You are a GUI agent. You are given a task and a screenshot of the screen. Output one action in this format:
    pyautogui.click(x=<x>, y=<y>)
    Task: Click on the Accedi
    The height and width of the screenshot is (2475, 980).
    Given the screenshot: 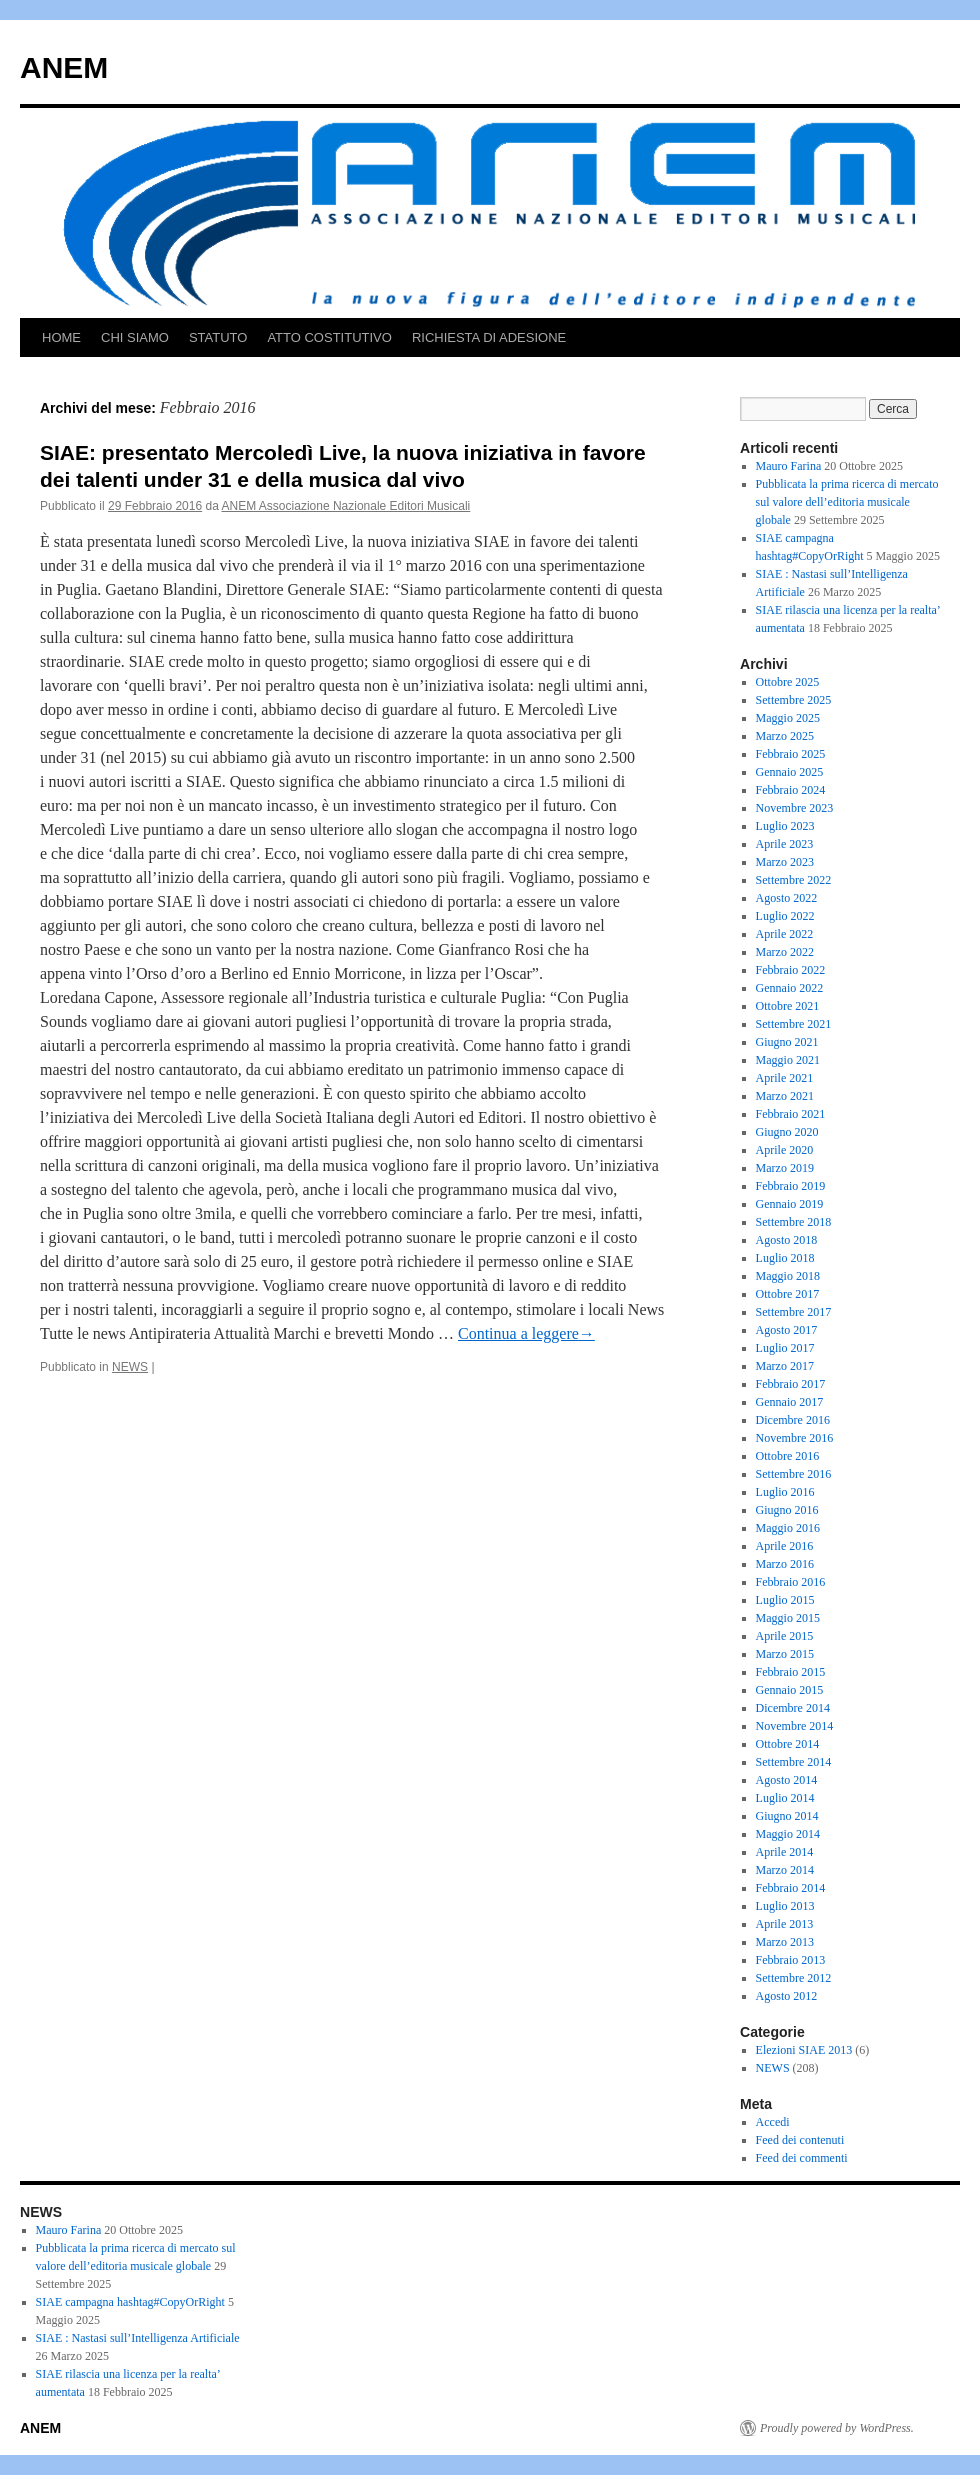 What is the action you would take?
    pyautogui.click(x=773, y=2122)
    